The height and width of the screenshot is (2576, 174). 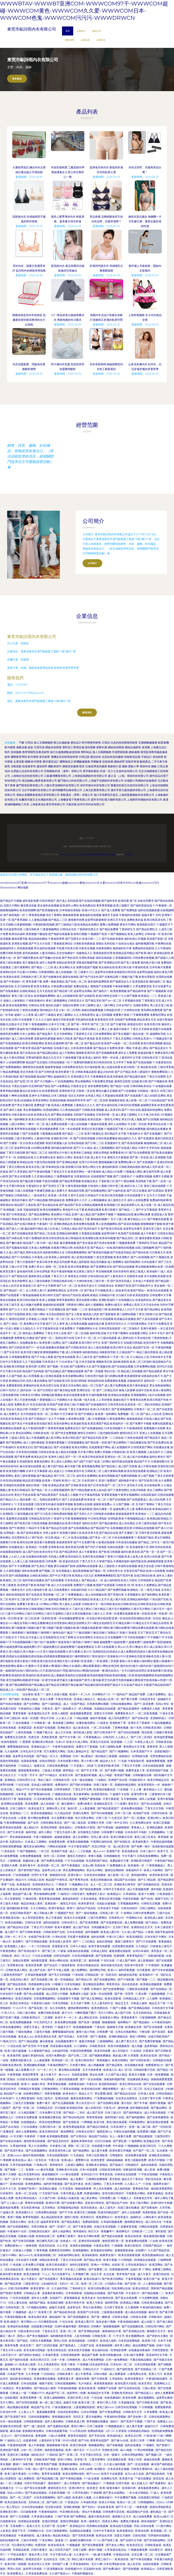 What do you see at coordinates (79, 1266) in the screenshot?
I see `欧美日韩免费电影` at bounding box center [79, 1266].